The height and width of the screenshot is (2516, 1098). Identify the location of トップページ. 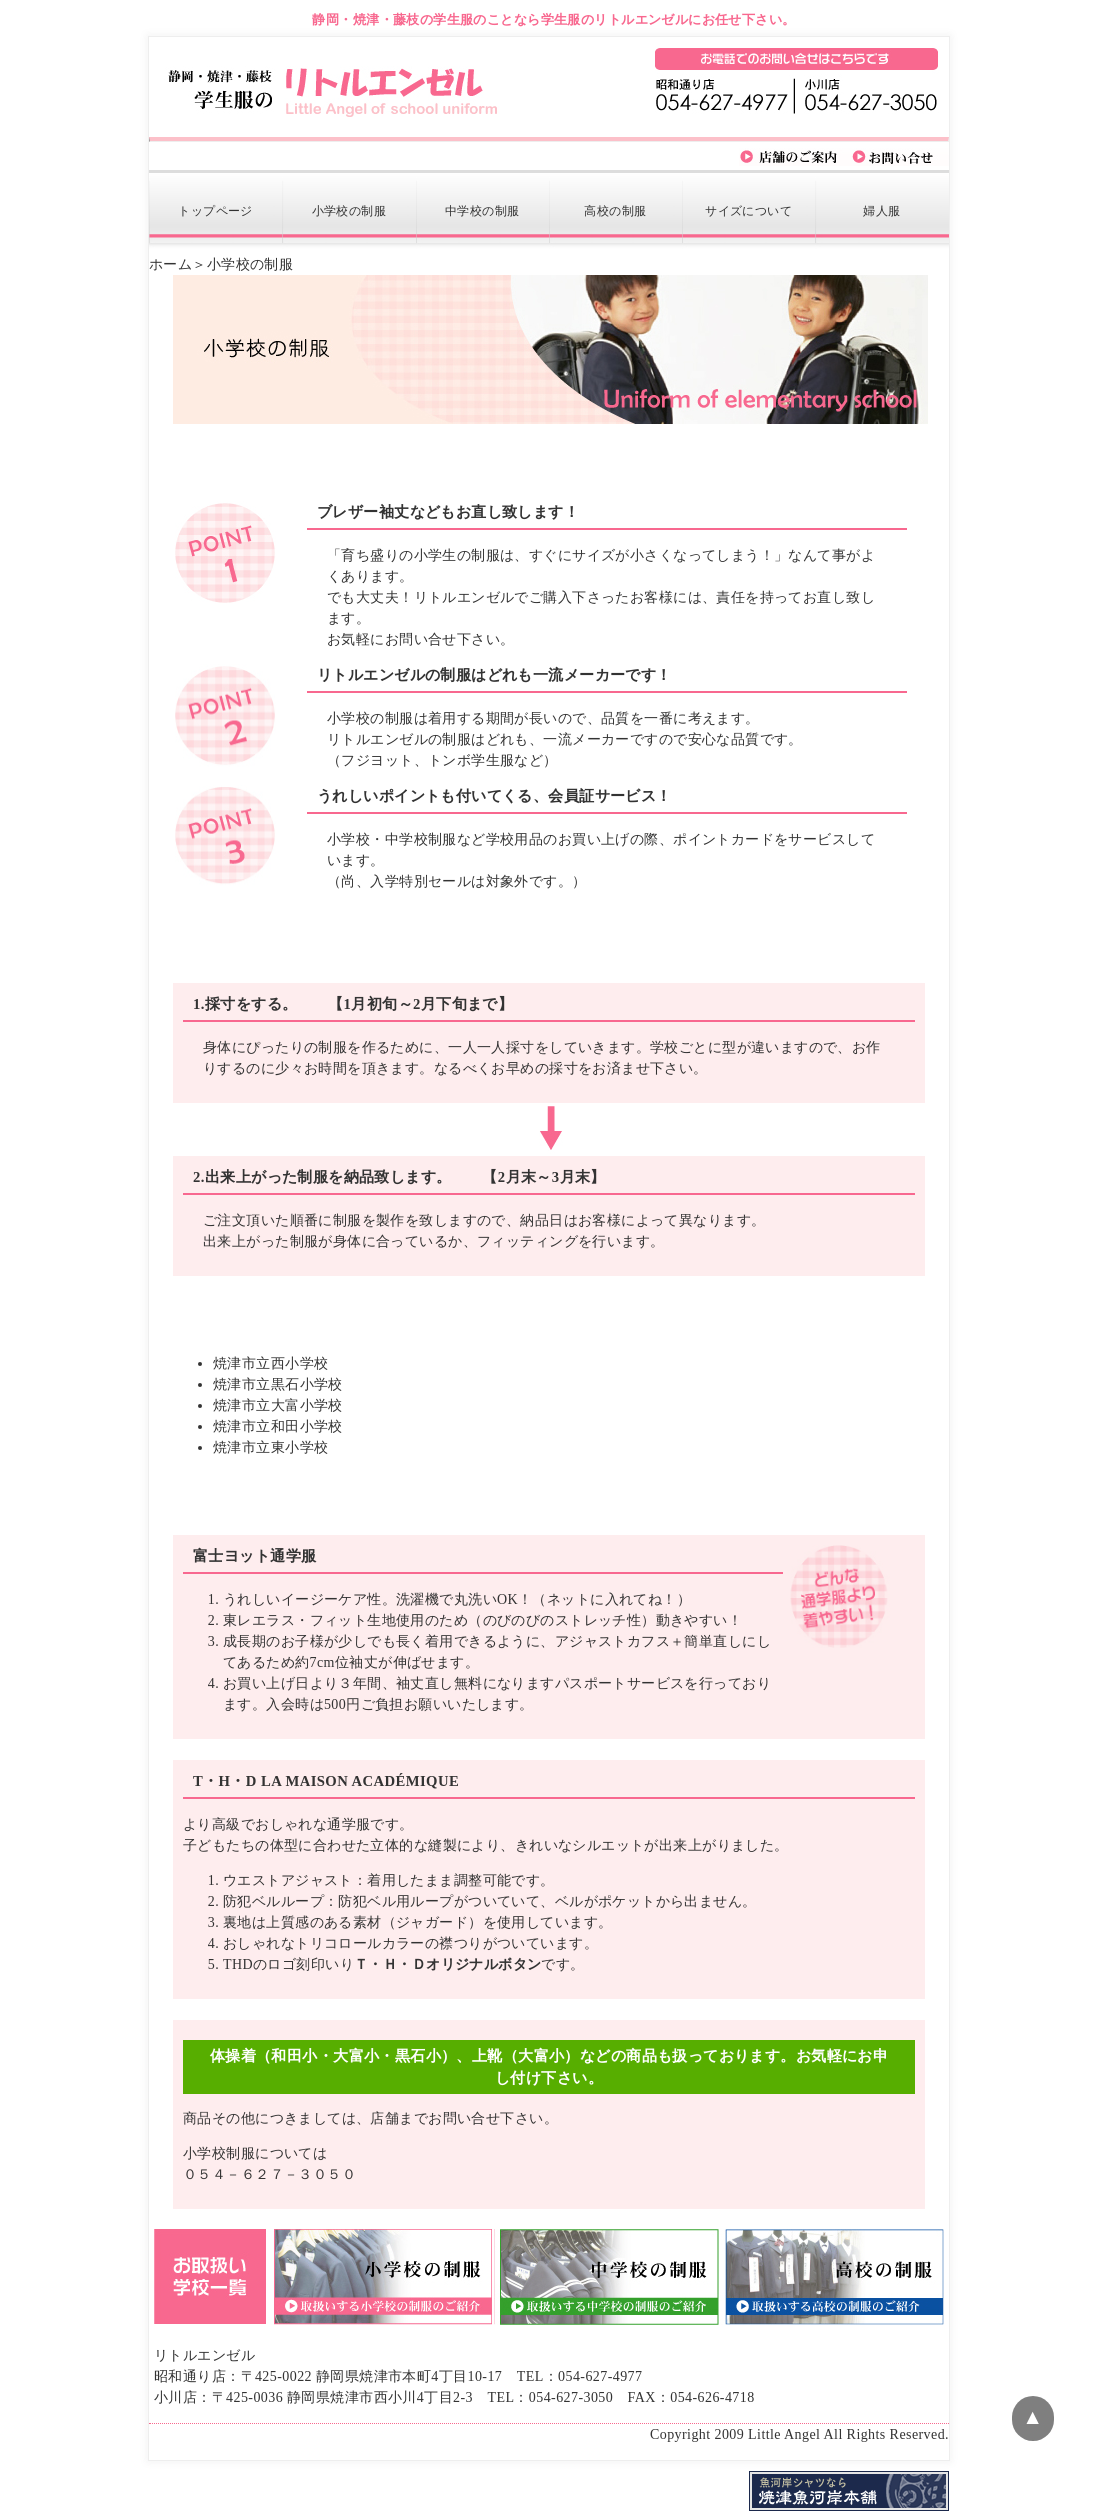
(215, 211).